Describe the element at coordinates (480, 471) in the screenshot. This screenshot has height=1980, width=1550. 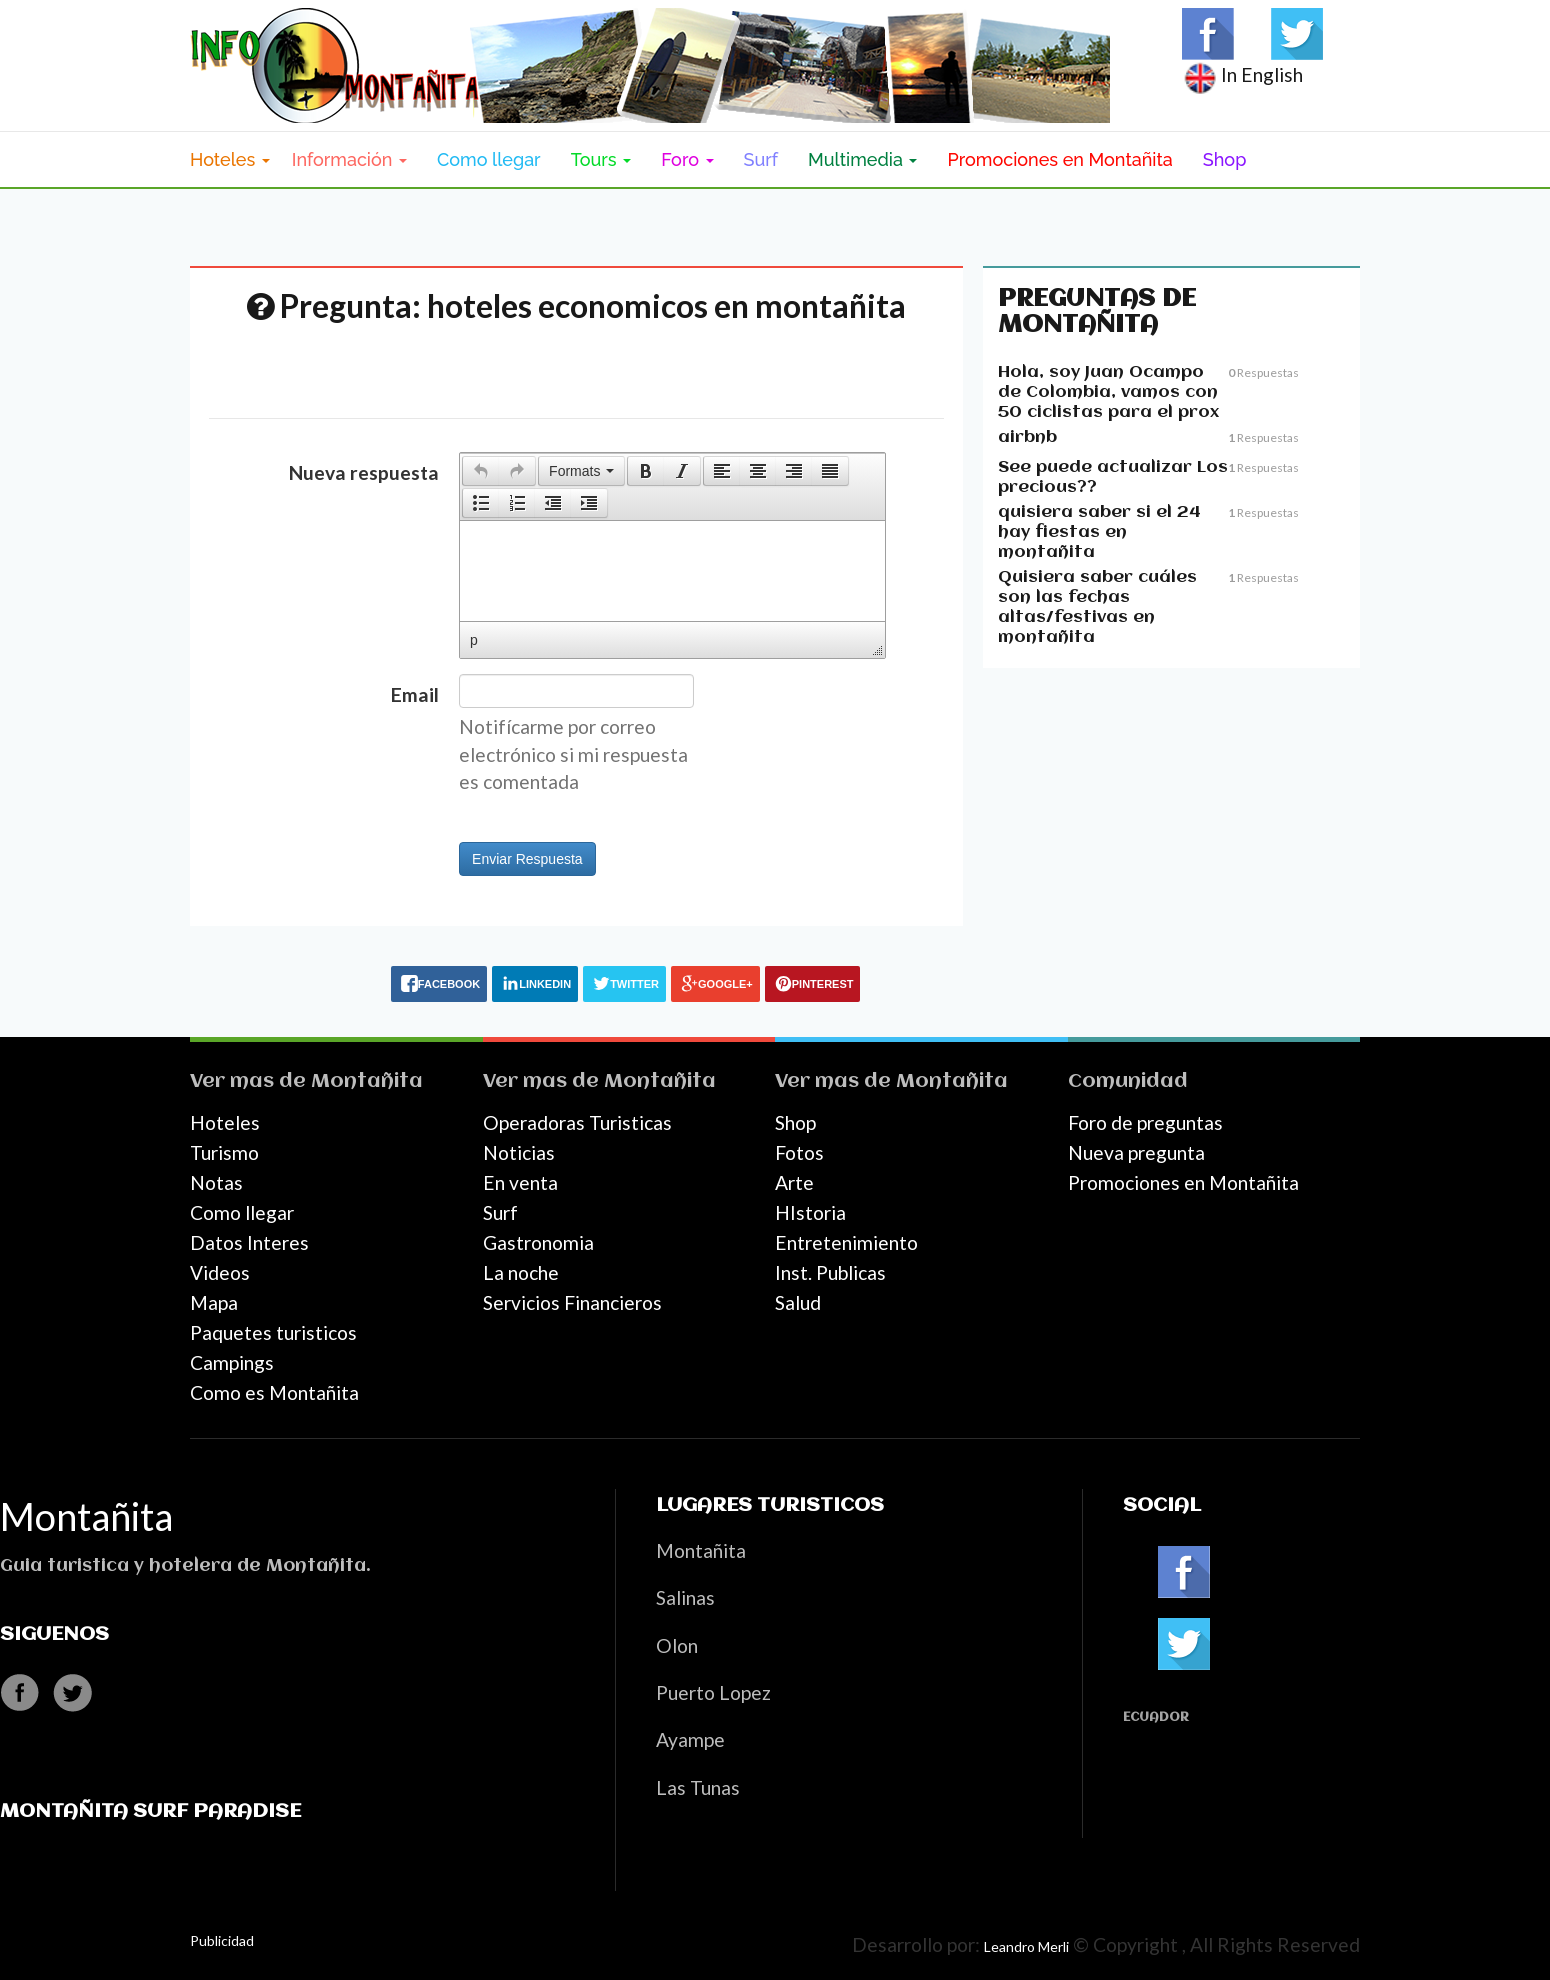
I see `[button]` at that location.